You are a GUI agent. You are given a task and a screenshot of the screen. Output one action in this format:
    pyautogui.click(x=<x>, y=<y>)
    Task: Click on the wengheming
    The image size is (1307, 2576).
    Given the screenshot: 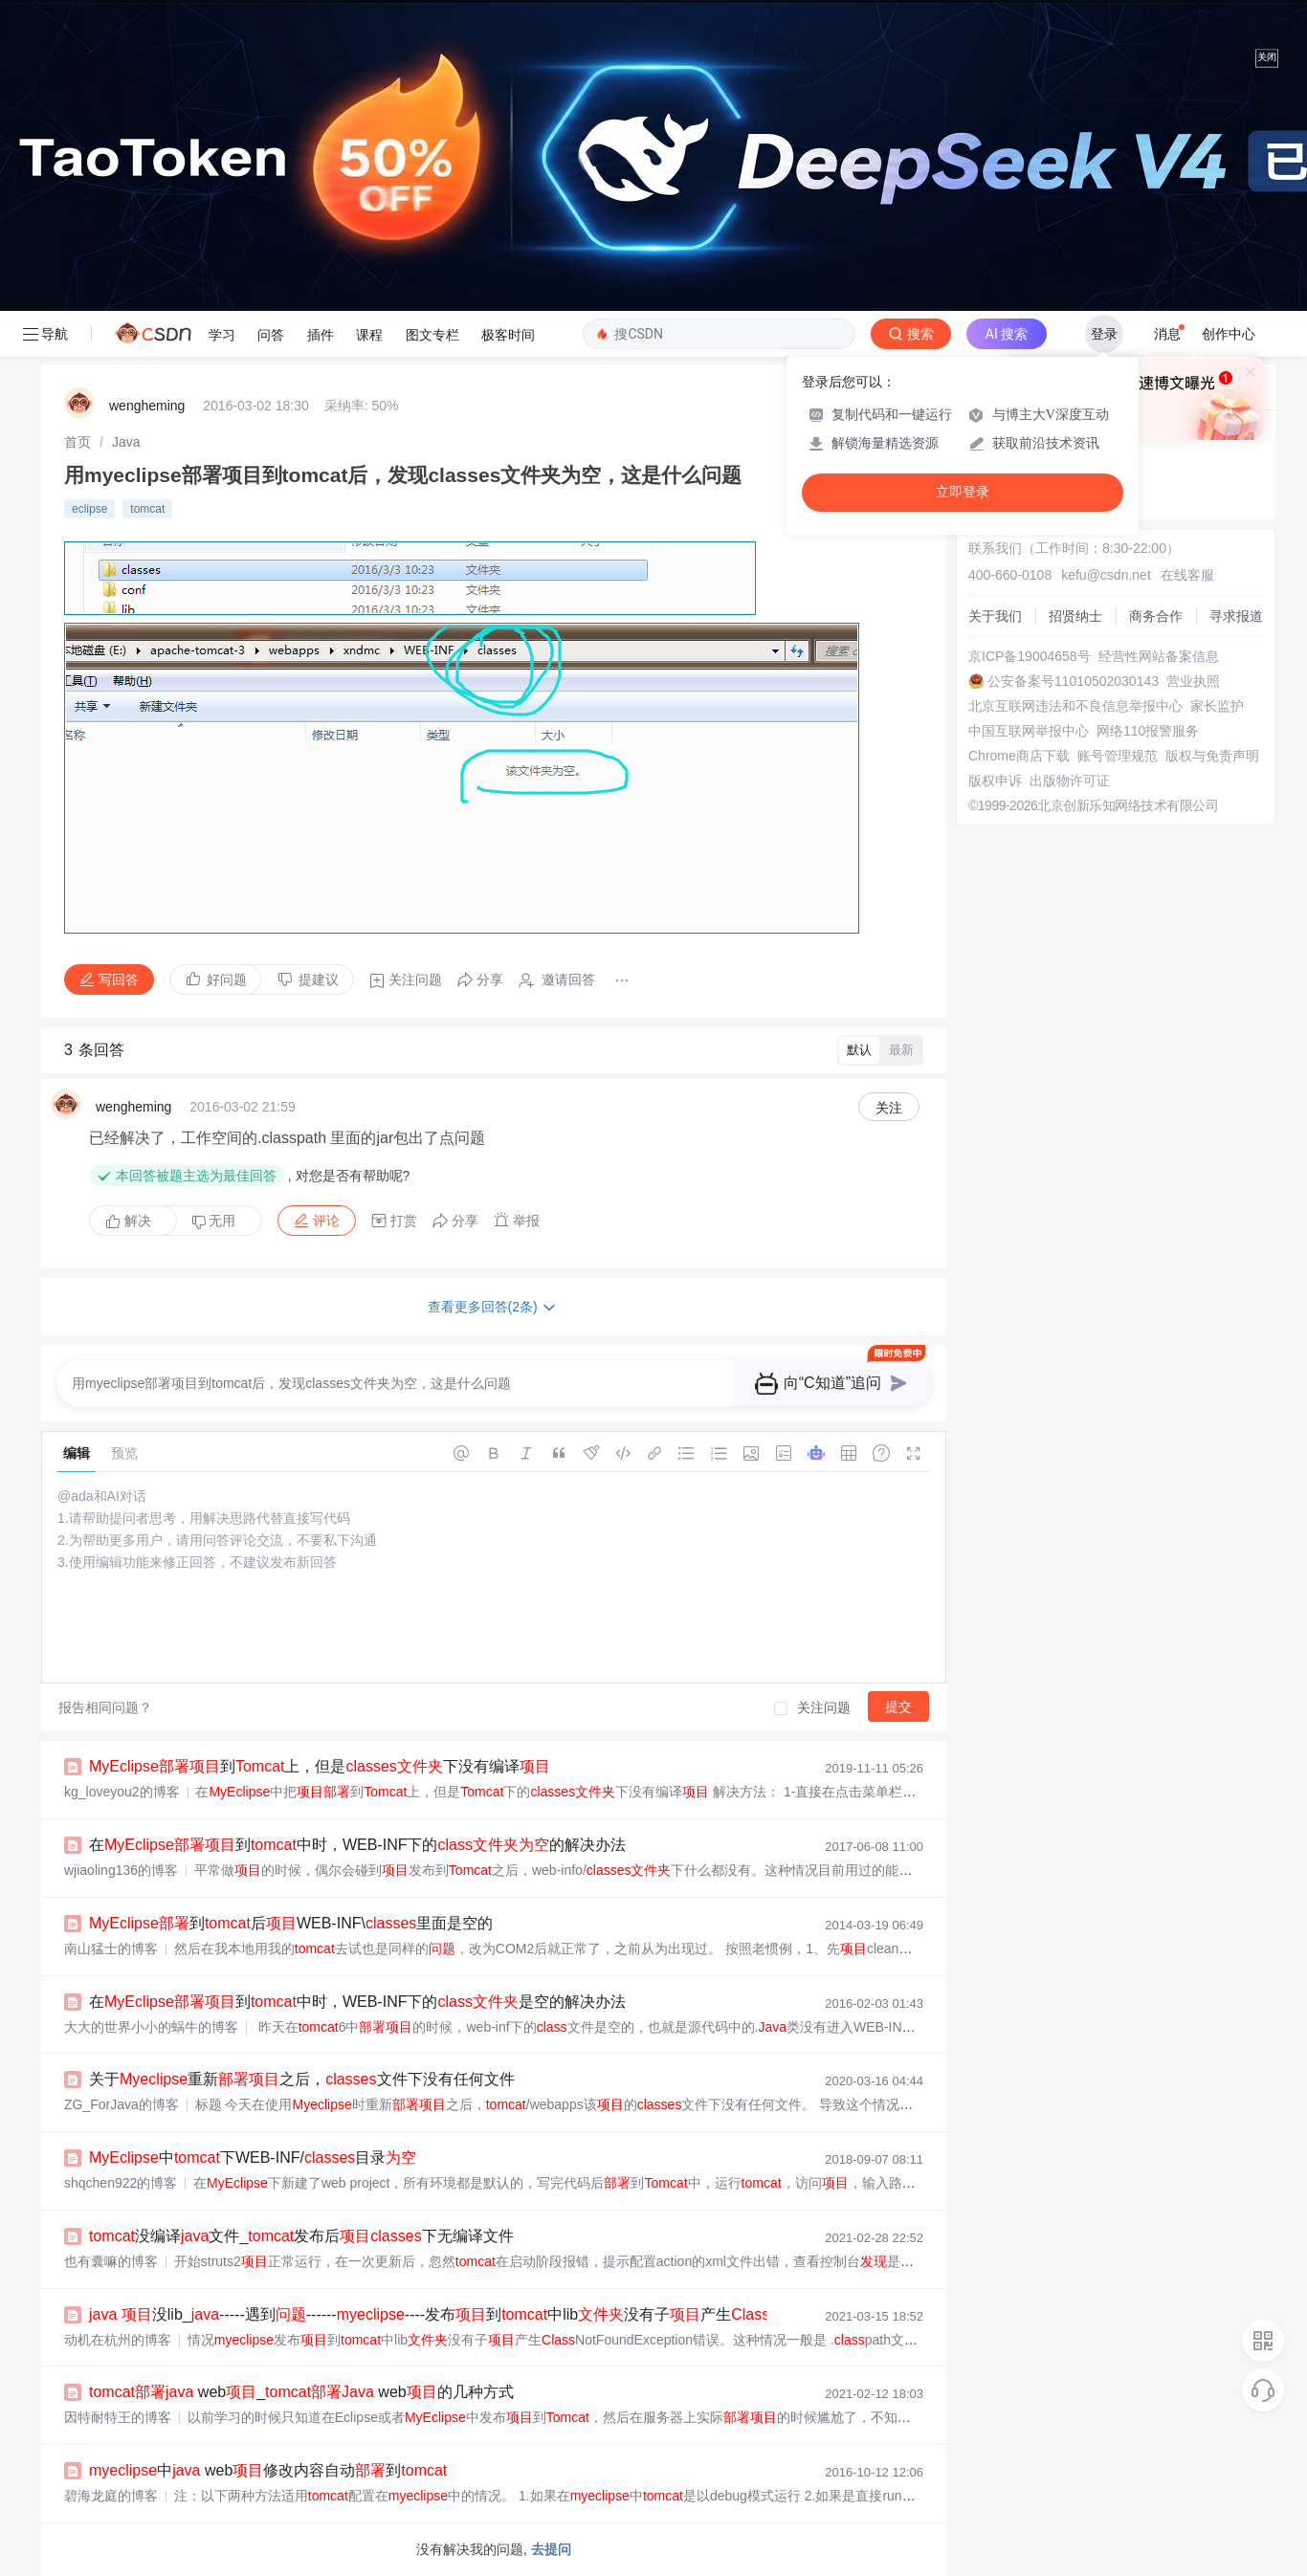 What is the action you would take?
    pyautogui.click(x=147, y=405)
    